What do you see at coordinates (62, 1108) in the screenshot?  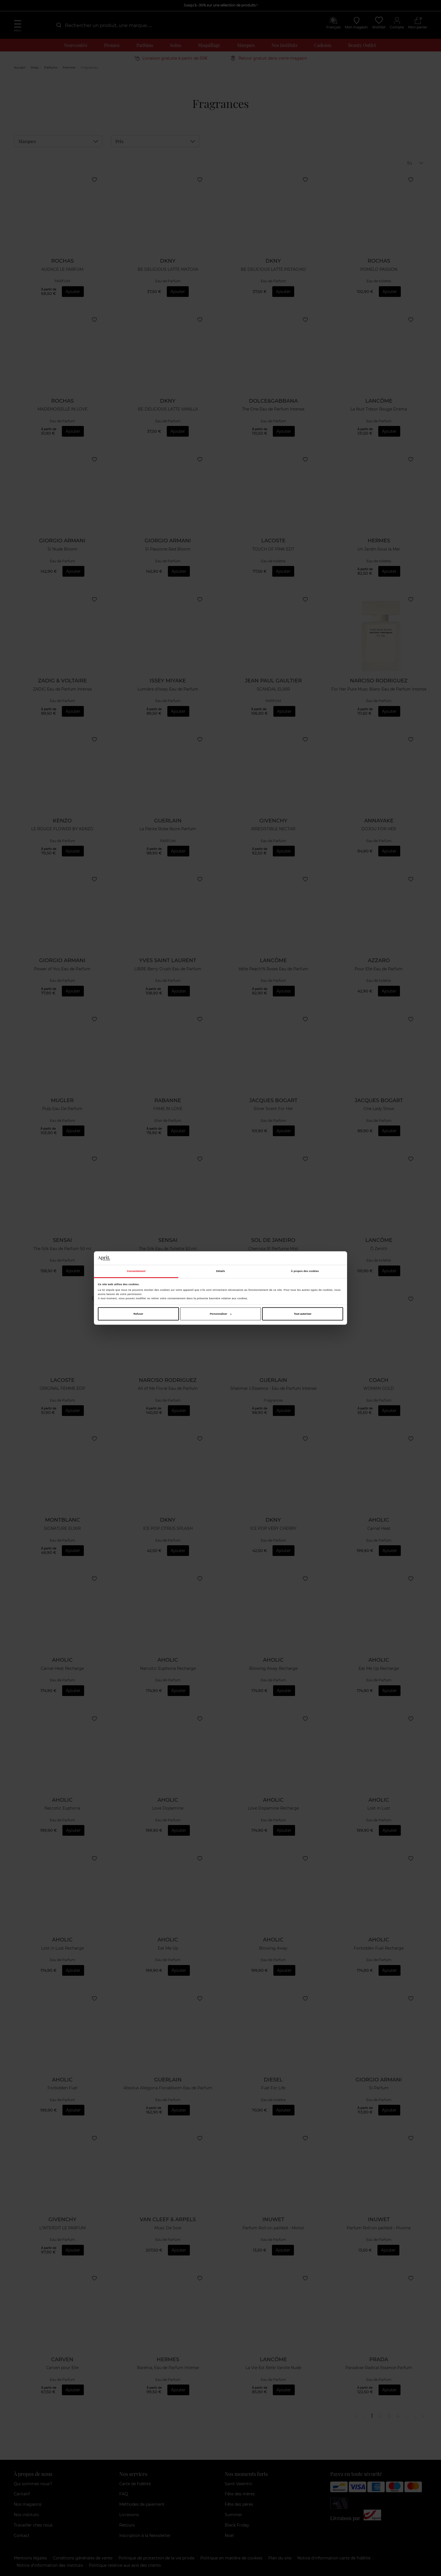 I see `Pulp Eau De Parfum` at bounding box center [62, 1108].